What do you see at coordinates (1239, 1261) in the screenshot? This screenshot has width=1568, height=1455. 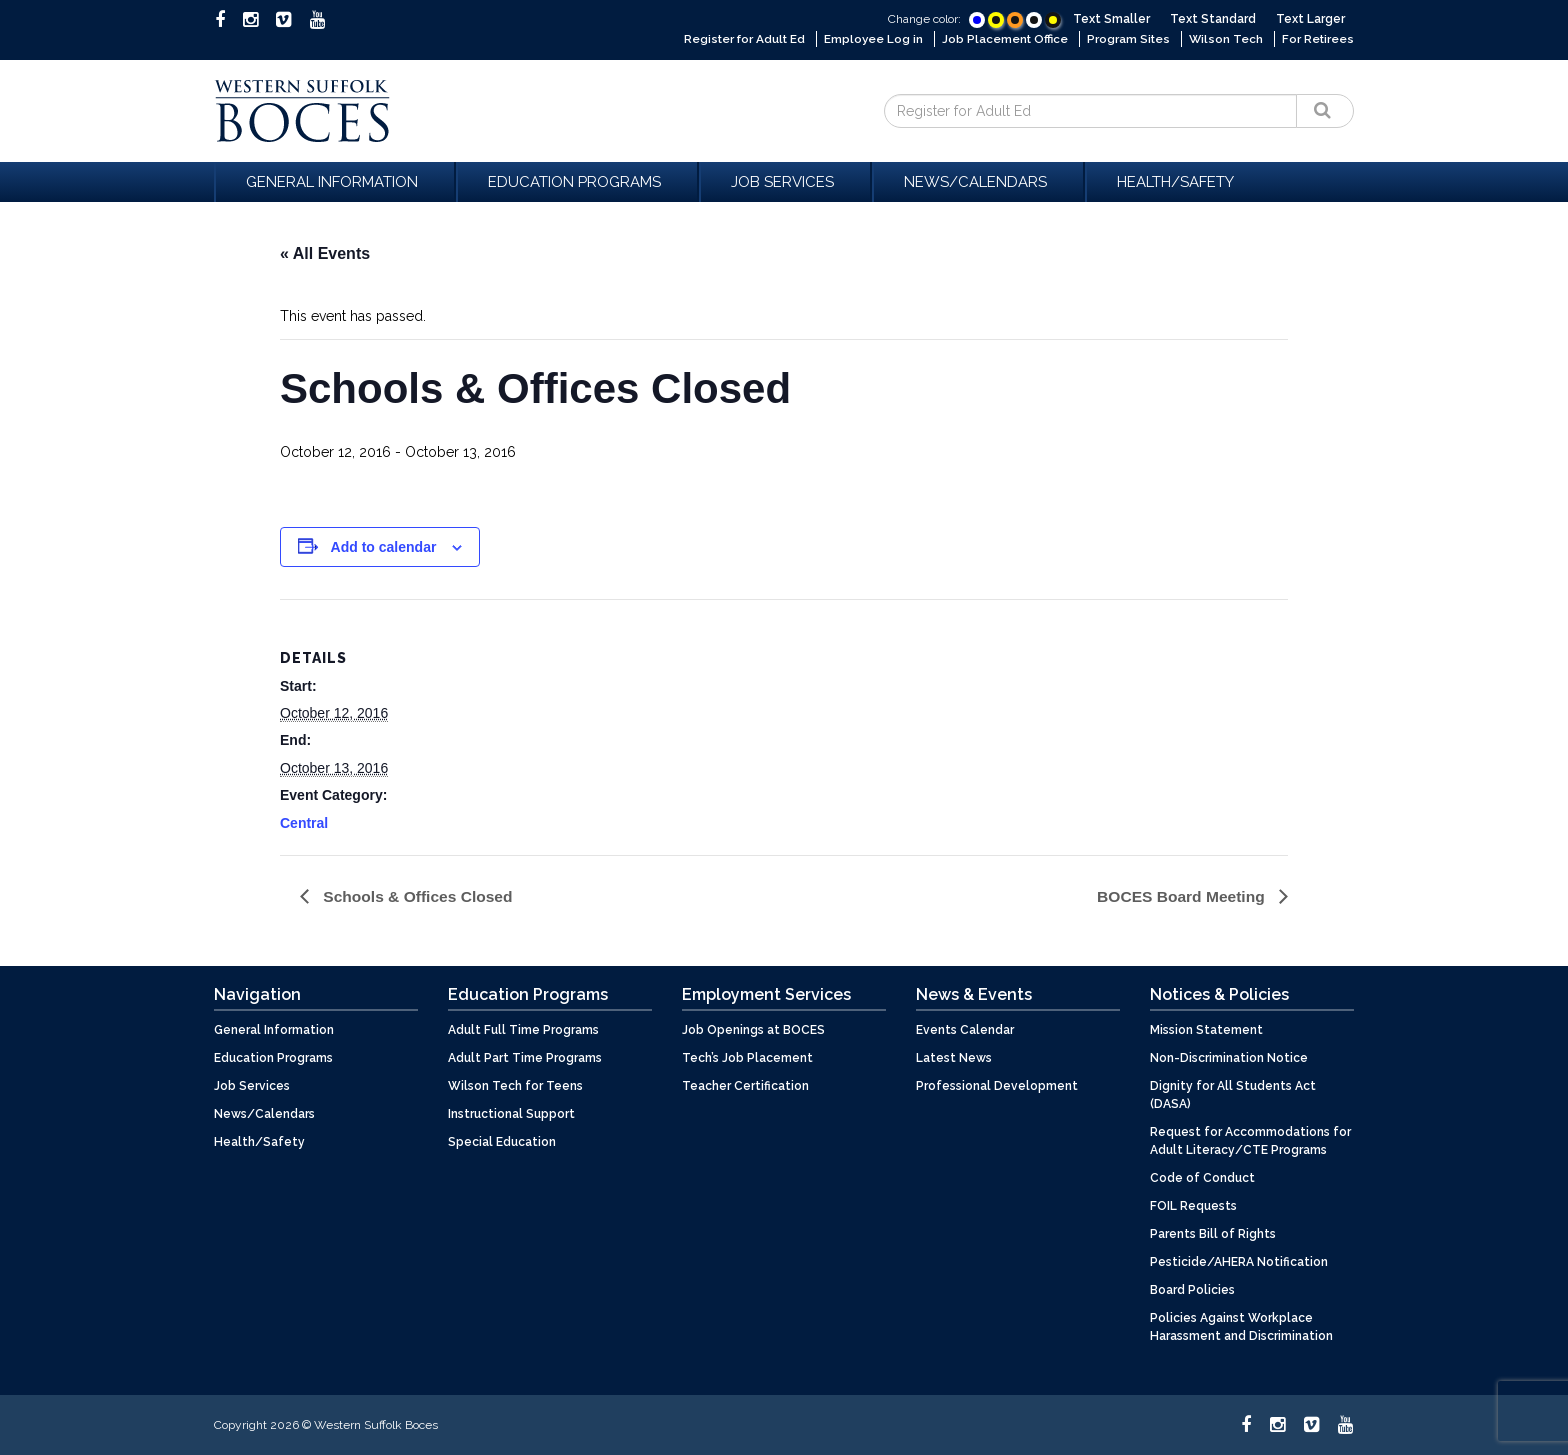 I see `Pesticide/AHERA Notification` at bounding box center [1239, 1261].